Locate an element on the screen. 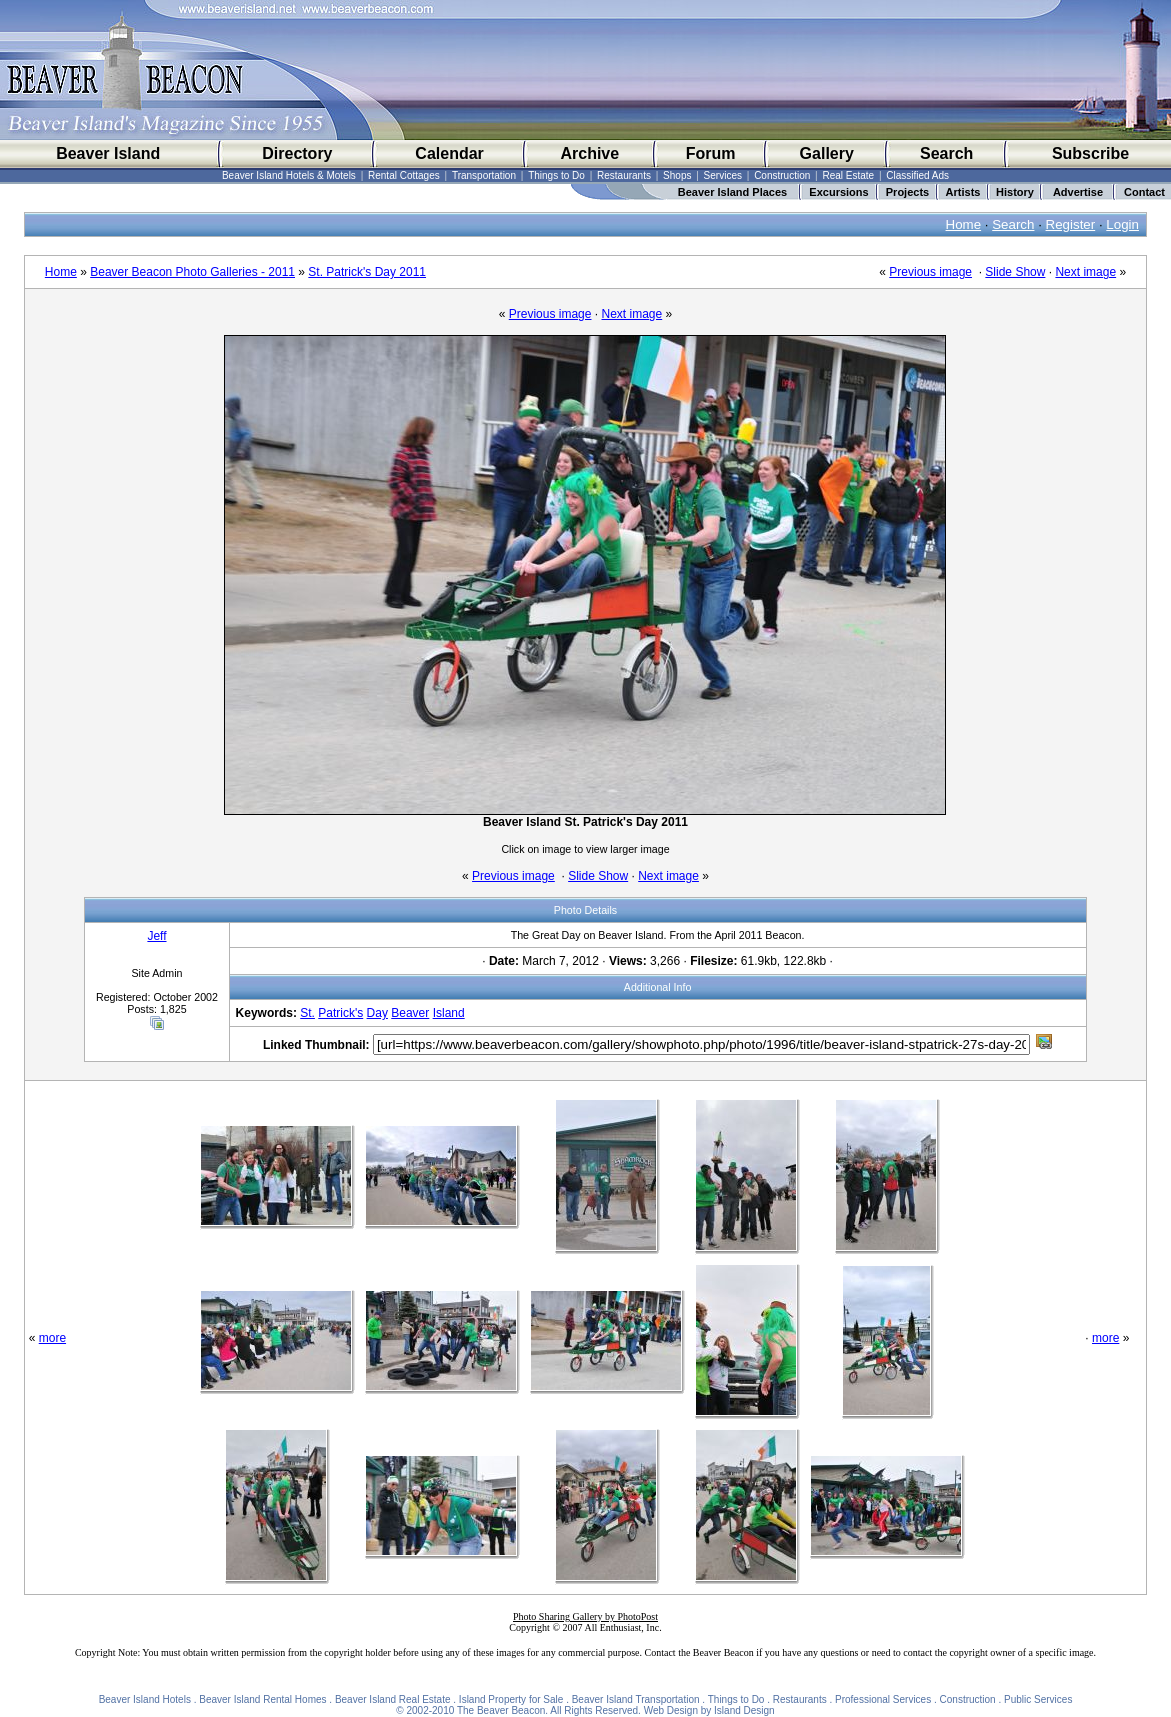  Services is located at coordinates (723, 175).